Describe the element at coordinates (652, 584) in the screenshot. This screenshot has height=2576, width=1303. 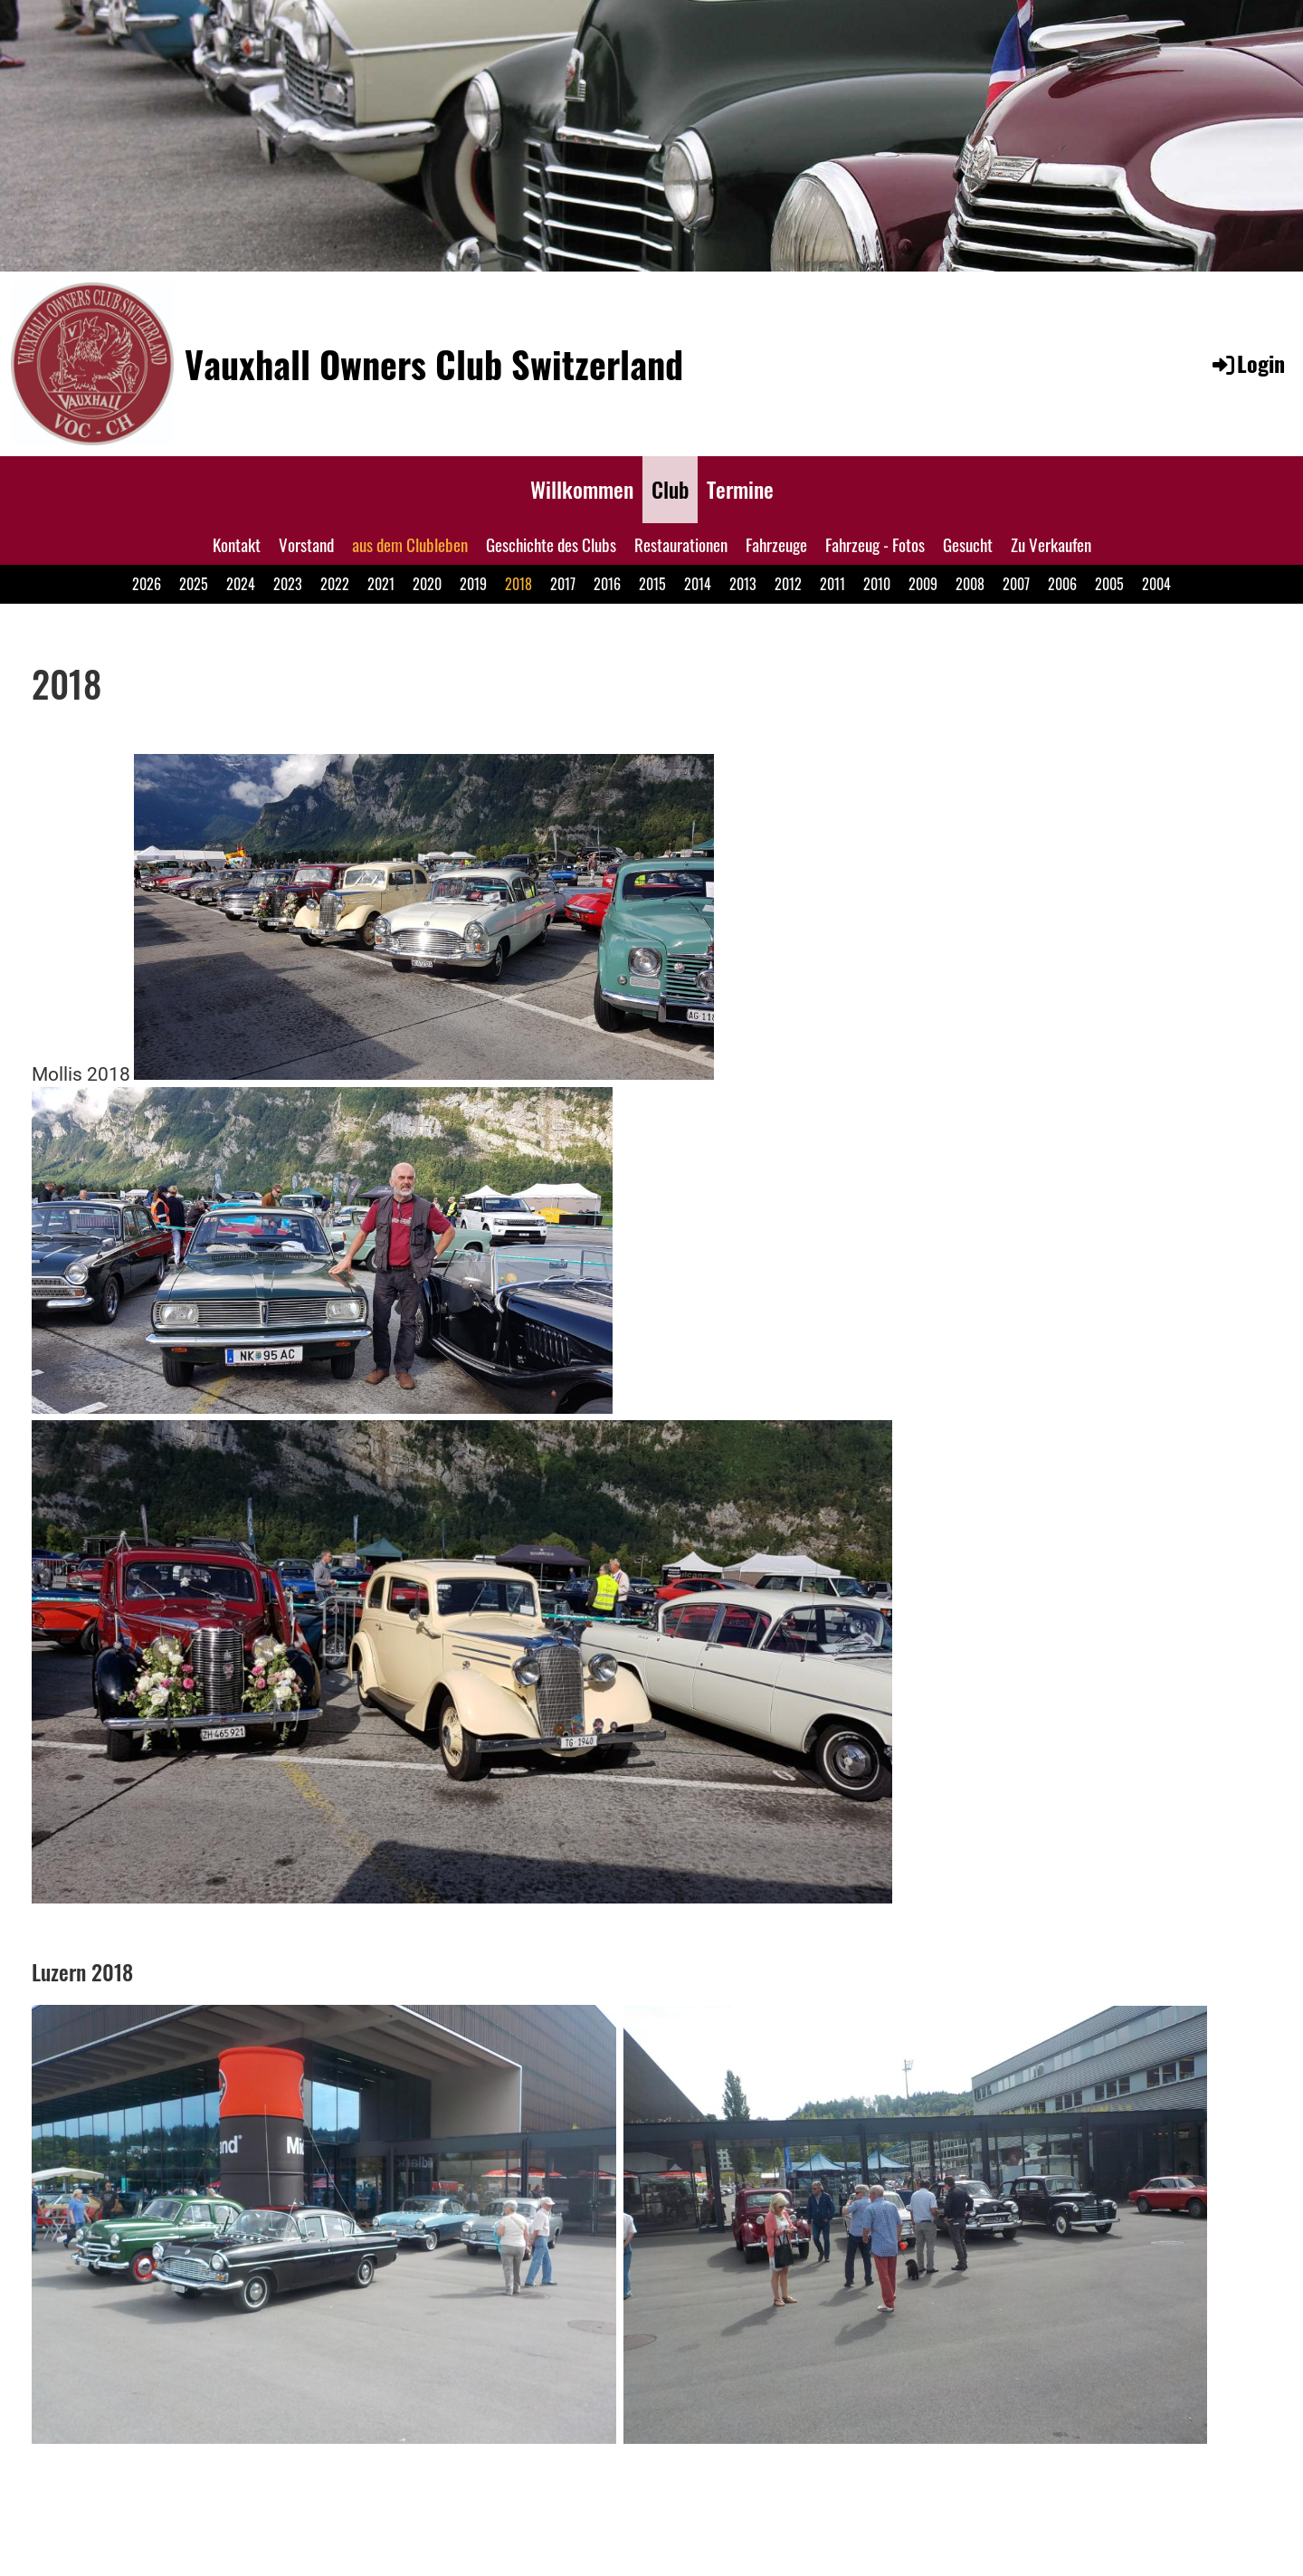
I see `2015` at that location.